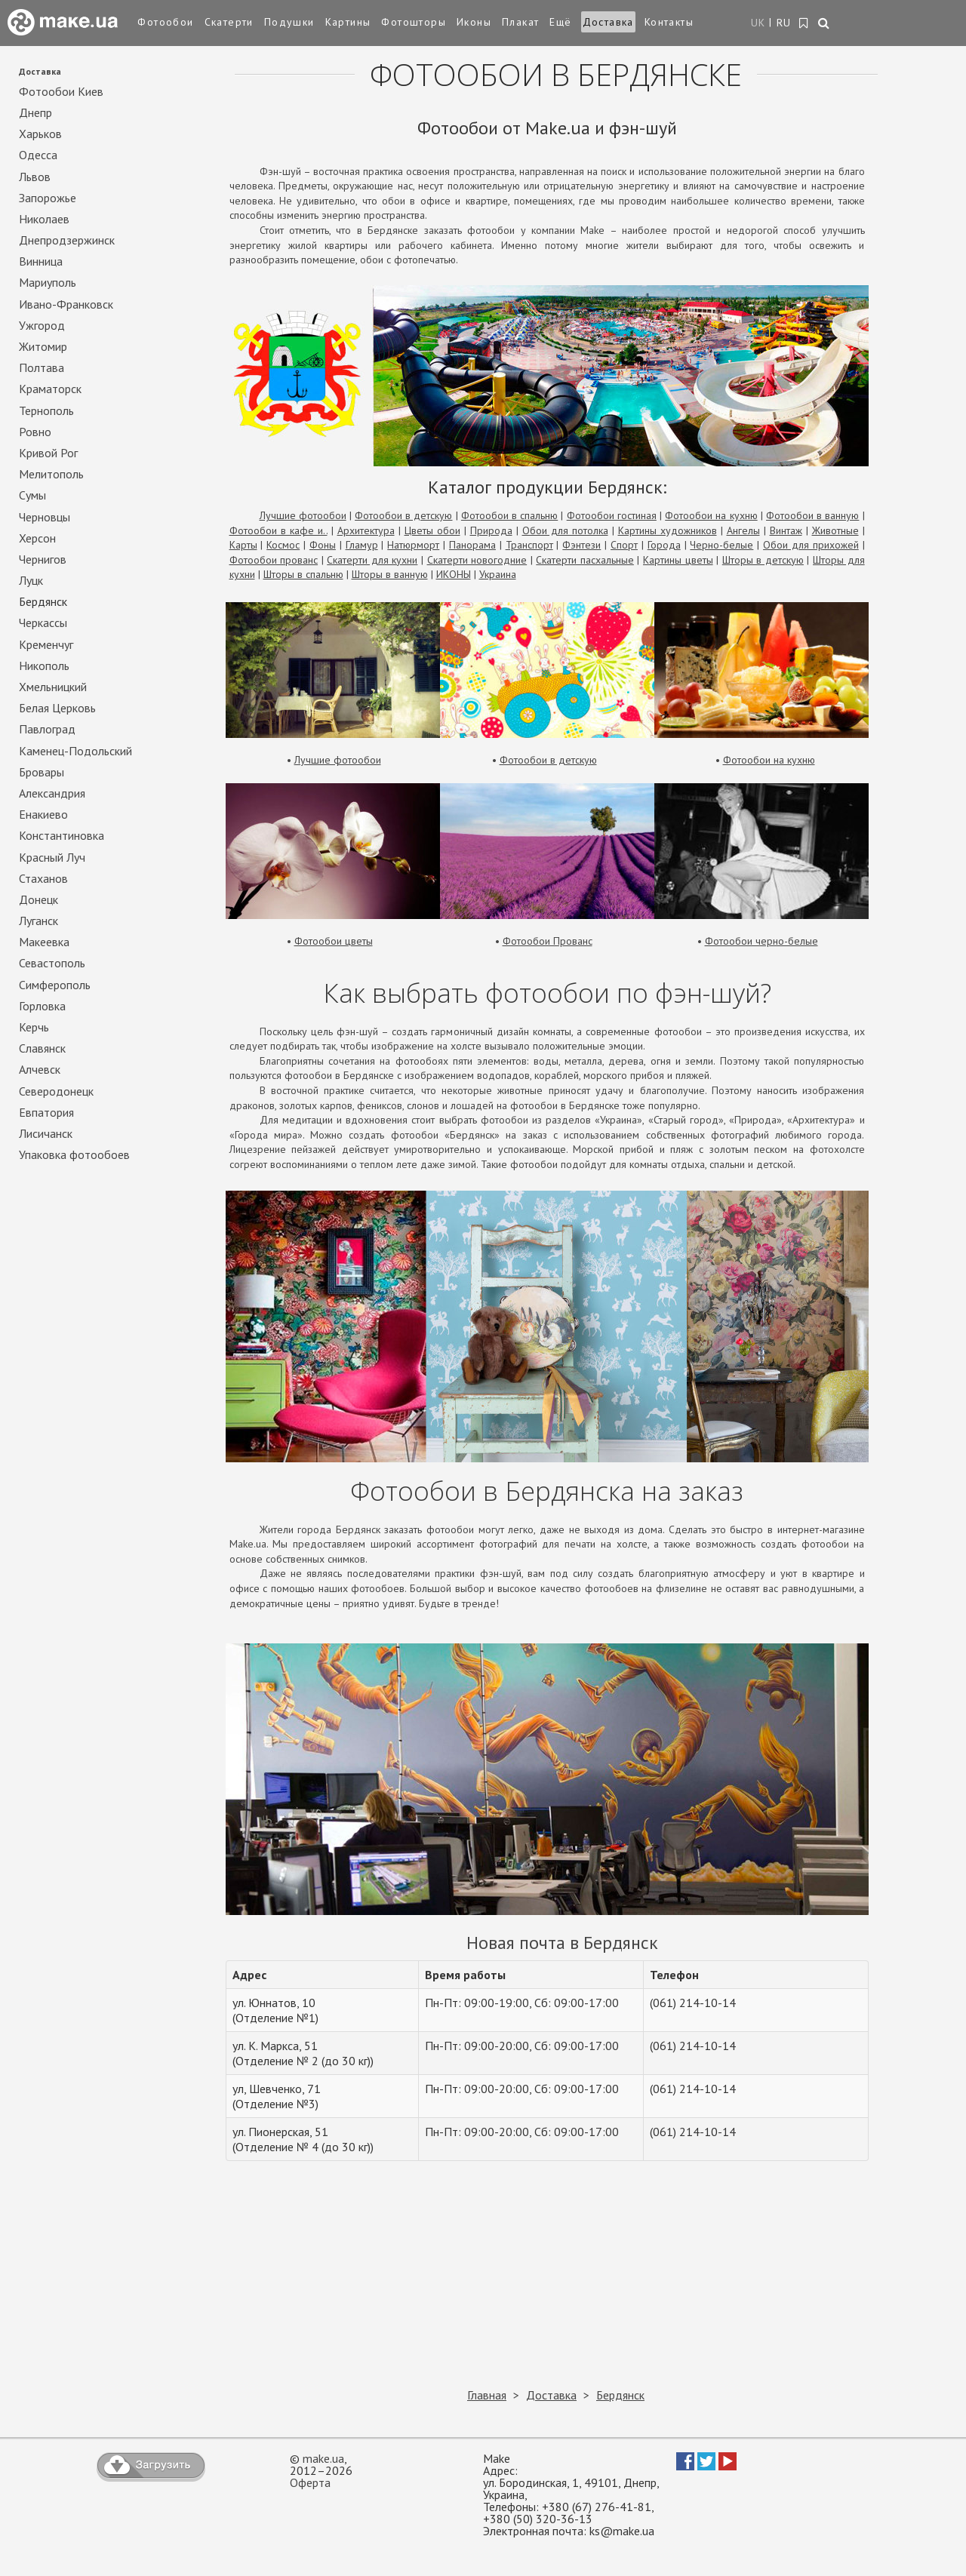 The width and height of the screenshot is (966, 2576). What do you see at coordinates (38, 921) in the screenshot?
I see `Луганск` at bounding box center [38, 921].